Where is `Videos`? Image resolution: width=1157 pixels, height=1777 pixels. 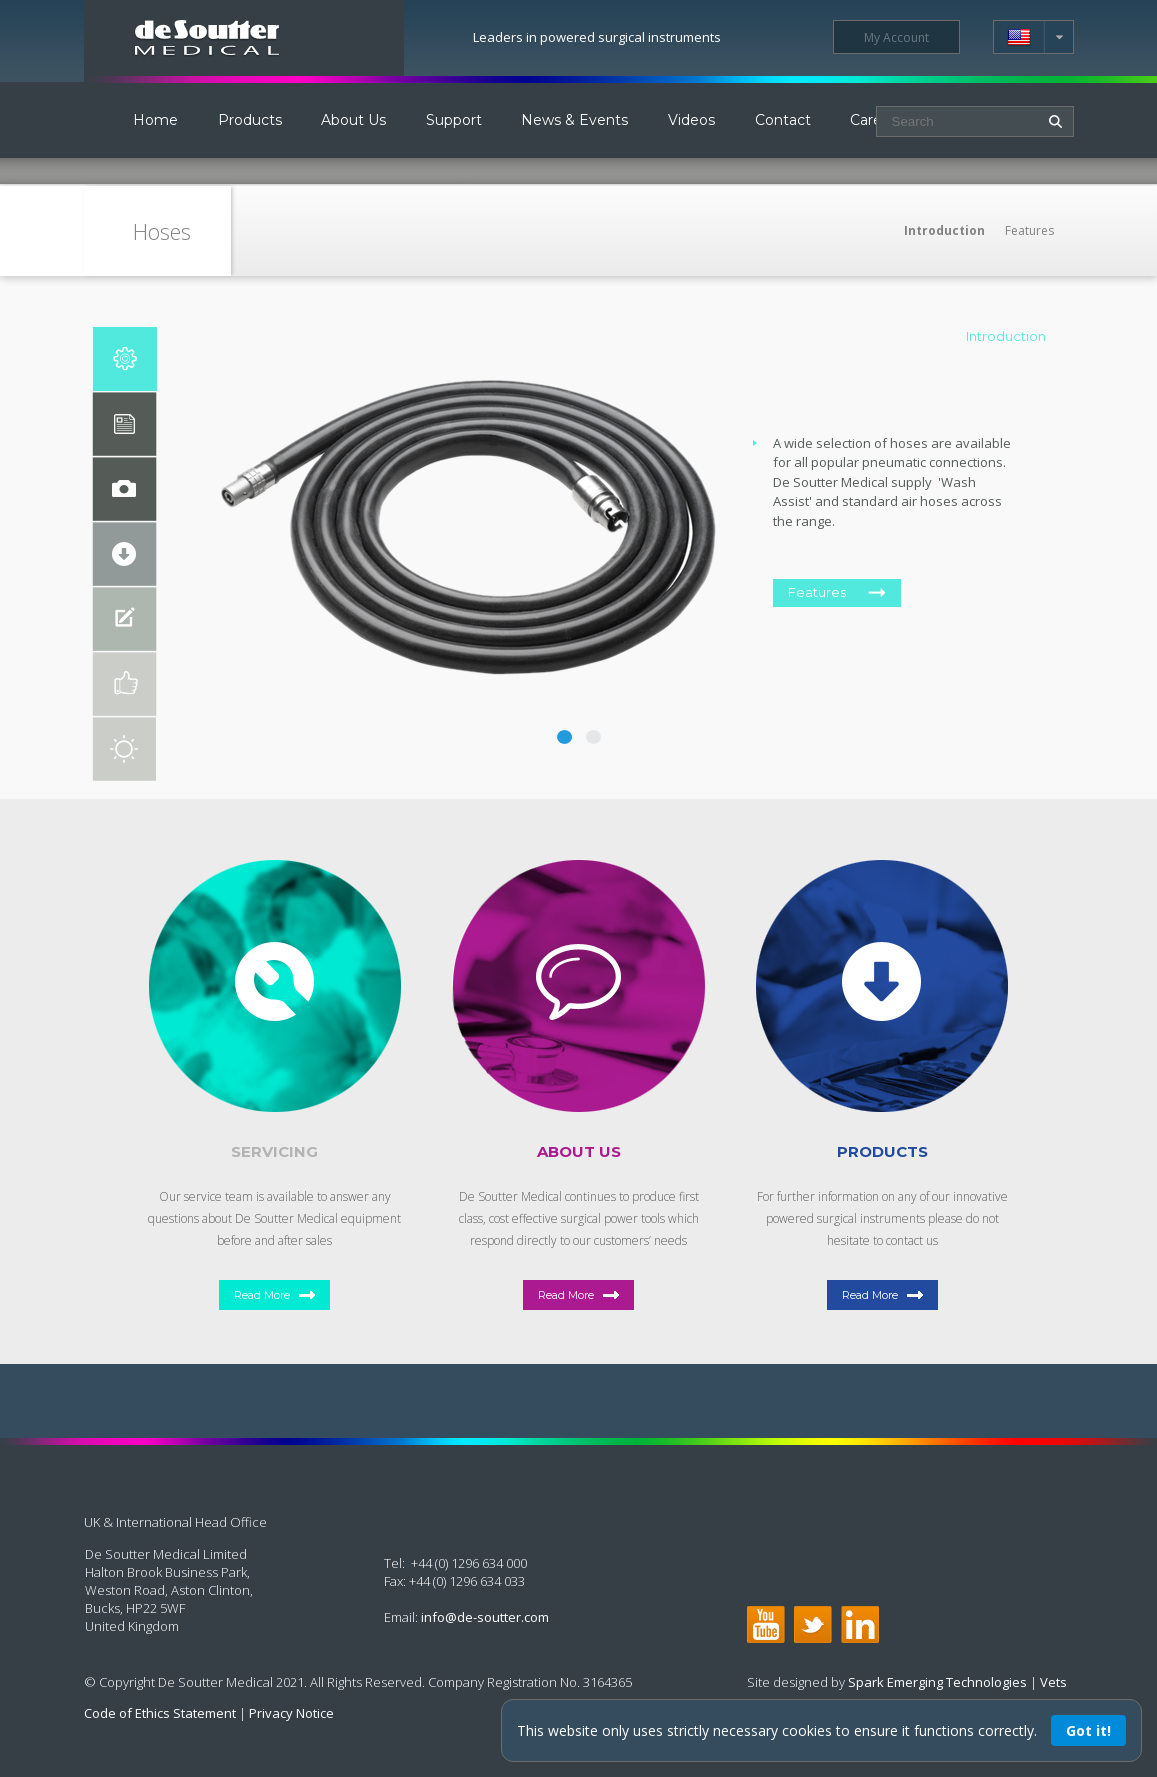 Videos is located at coordinates (691, 120).